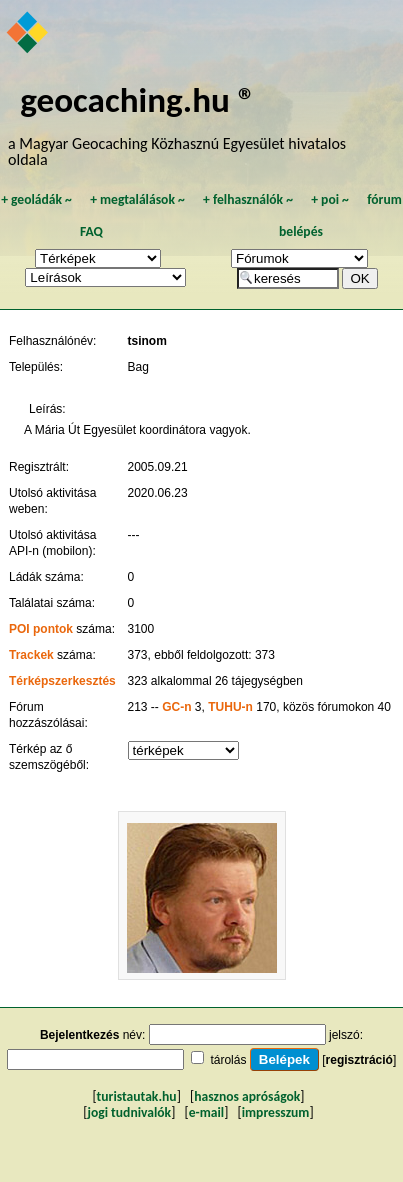 The height and width of the screenshot is (1182, 403). Describe the element at coordinates (137, 199) in the screenshot. I see `megtalálások` at that location.